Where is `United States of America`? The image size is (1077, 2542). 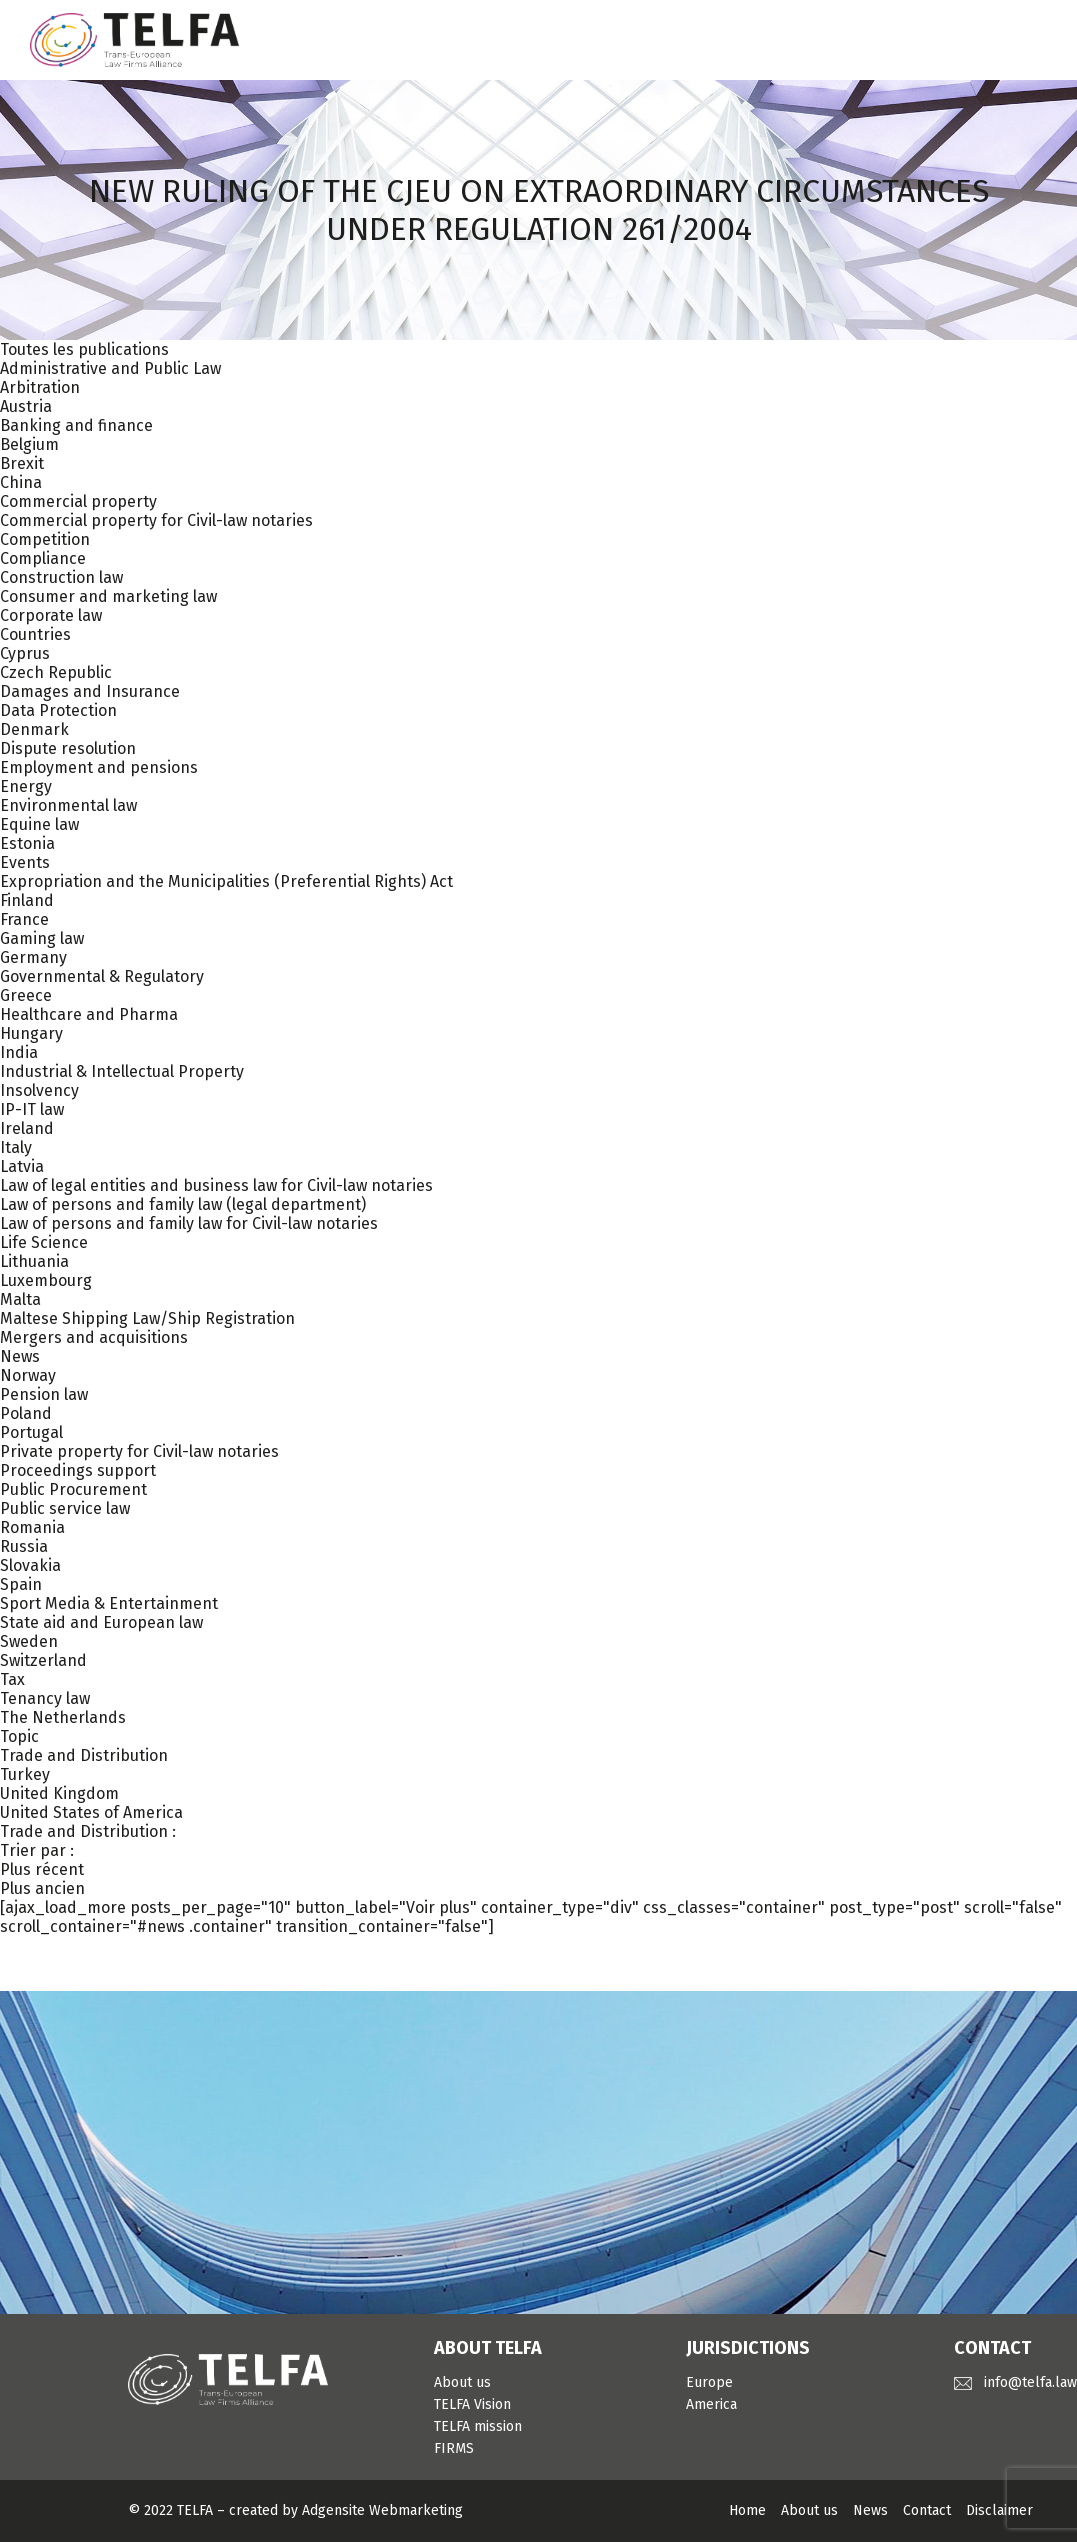
United States of America is located at coordinates (91, 1812).